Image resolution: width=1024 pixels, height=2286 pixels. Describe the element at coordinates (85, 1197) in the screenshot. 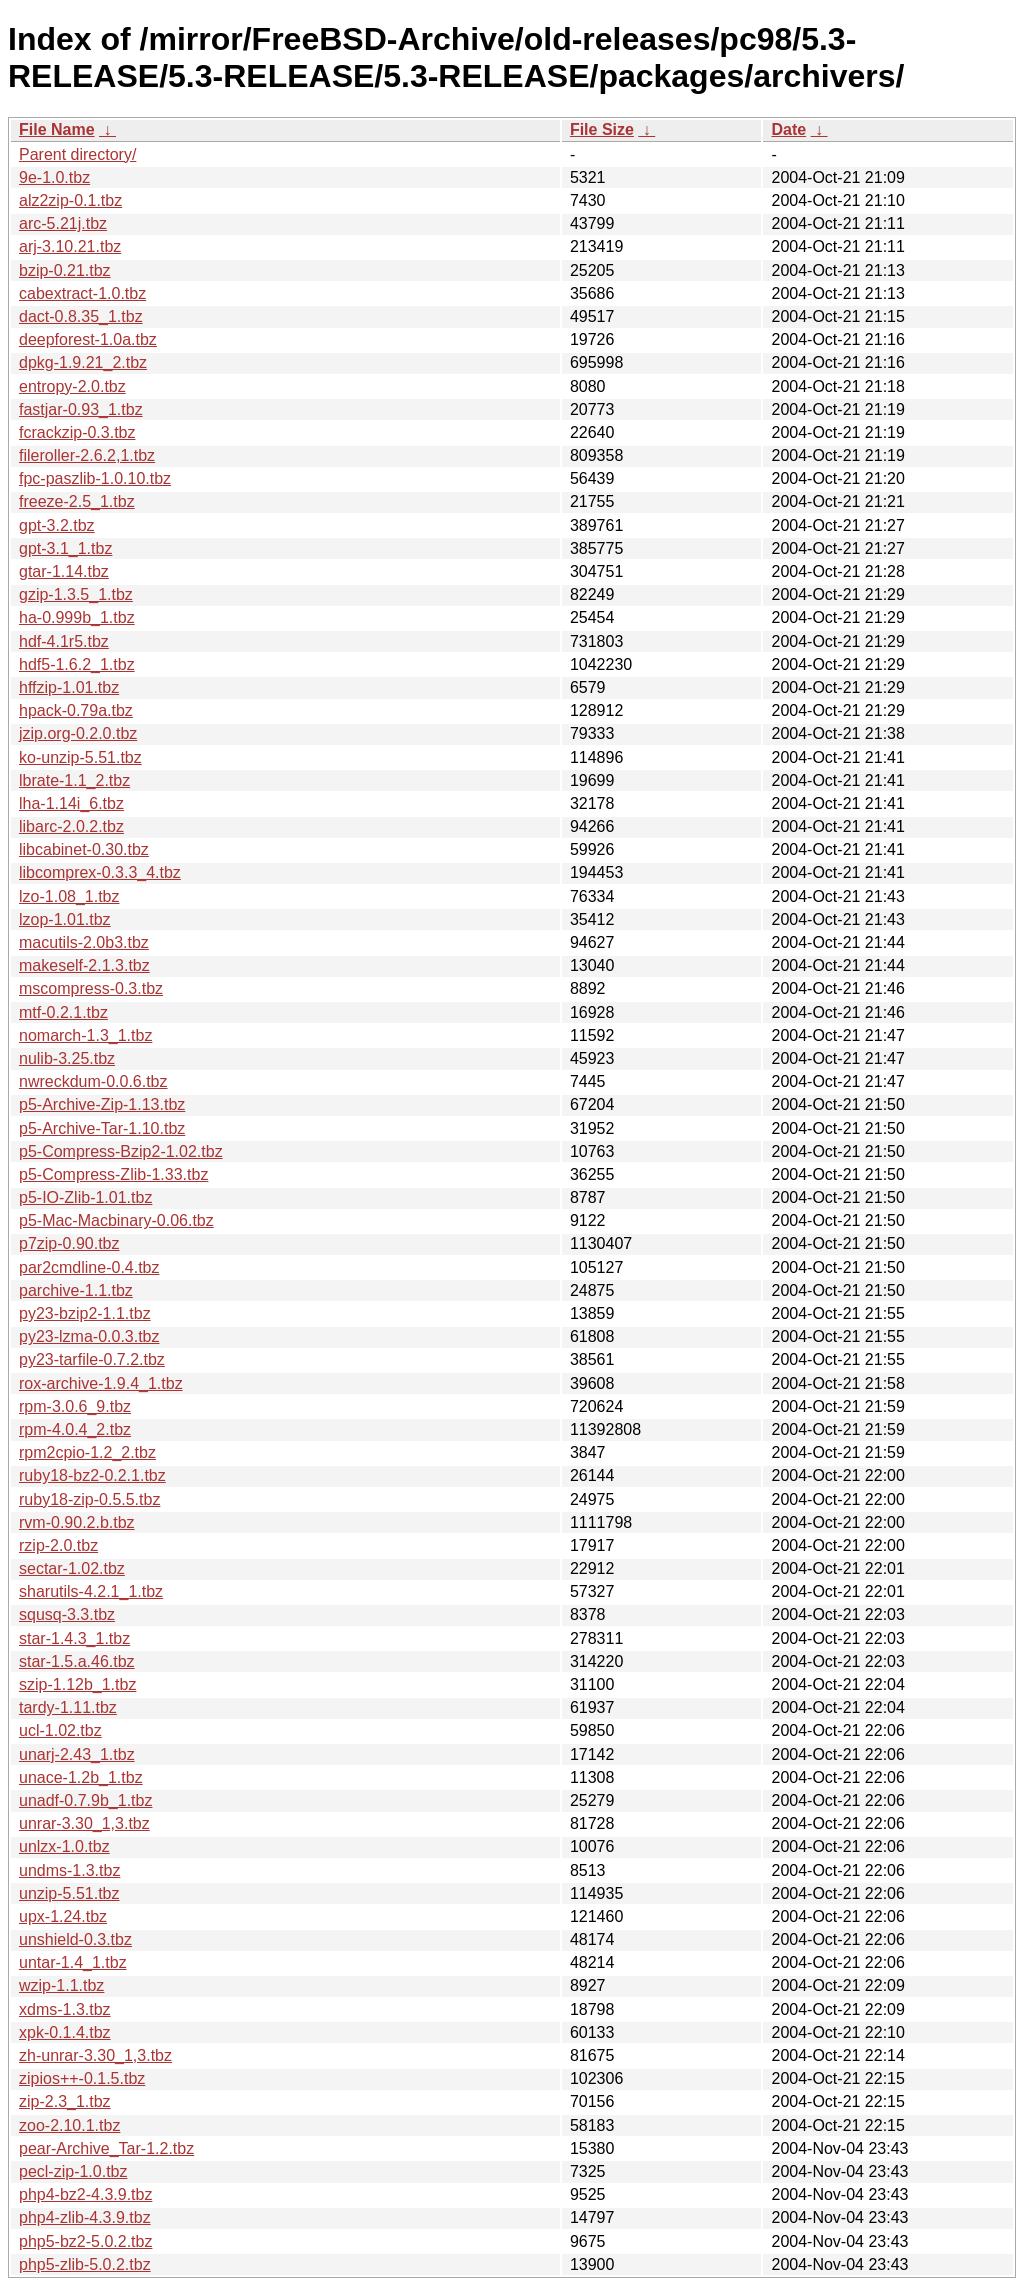

I see `p5-IO-Zlib-1.01.tbz` at that location.